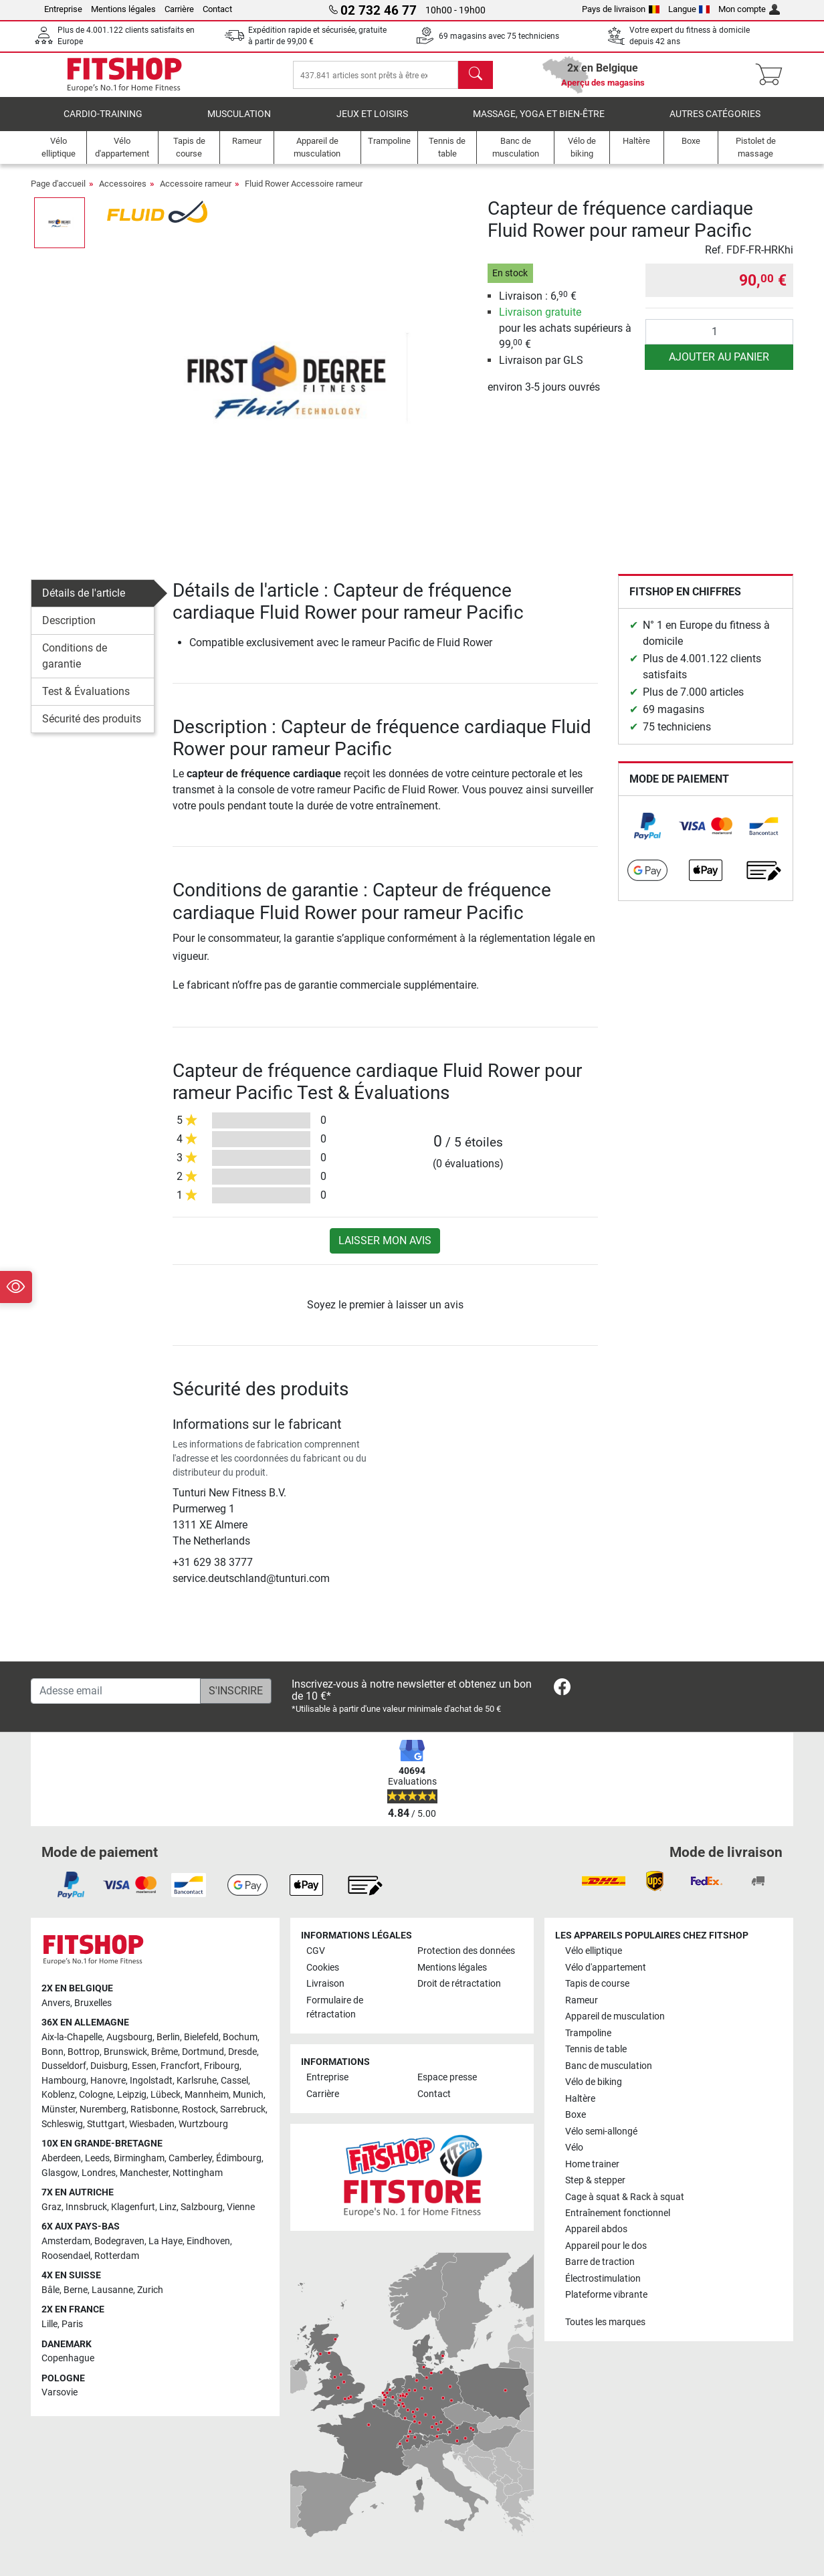 The image size is (824, 2576). I want to click on Édimbourg [link], so click(239, 2158).